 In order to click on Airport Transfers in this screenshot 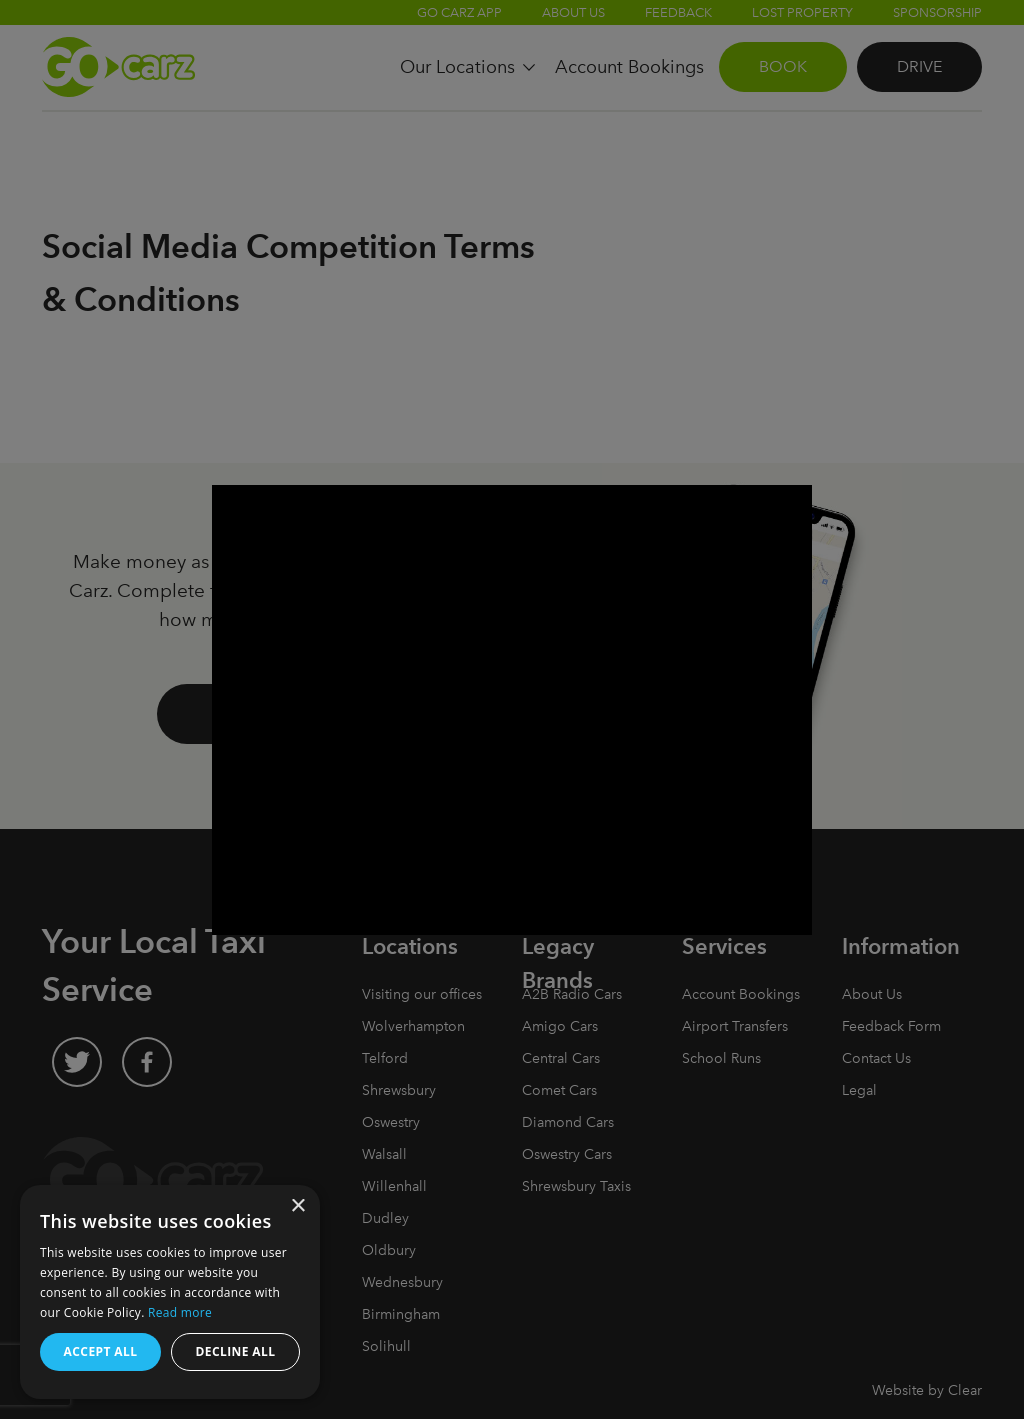, I will do `click(735, 1026)`.